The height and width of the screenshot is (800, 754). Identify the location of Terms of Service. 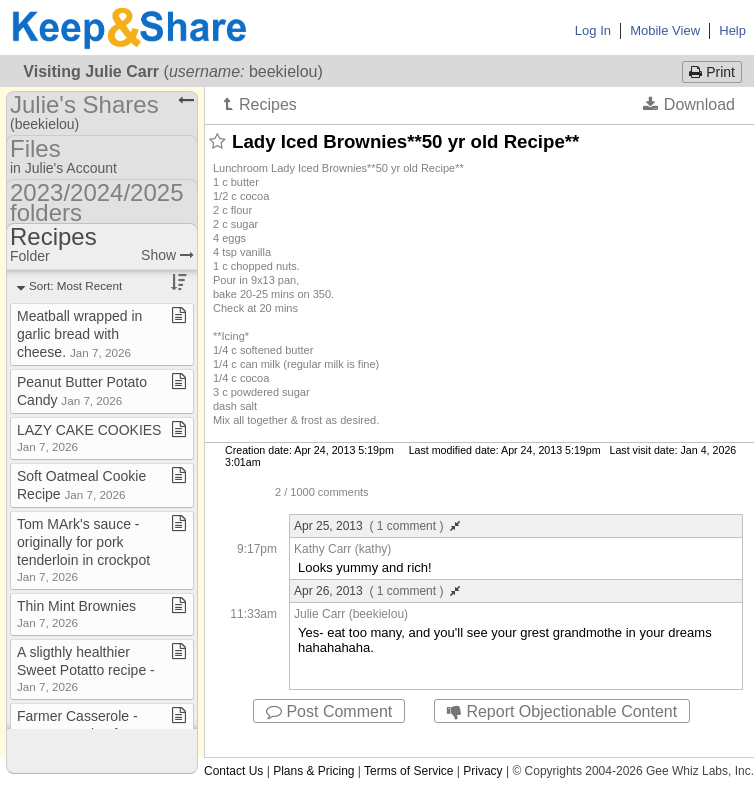
(408, 771).